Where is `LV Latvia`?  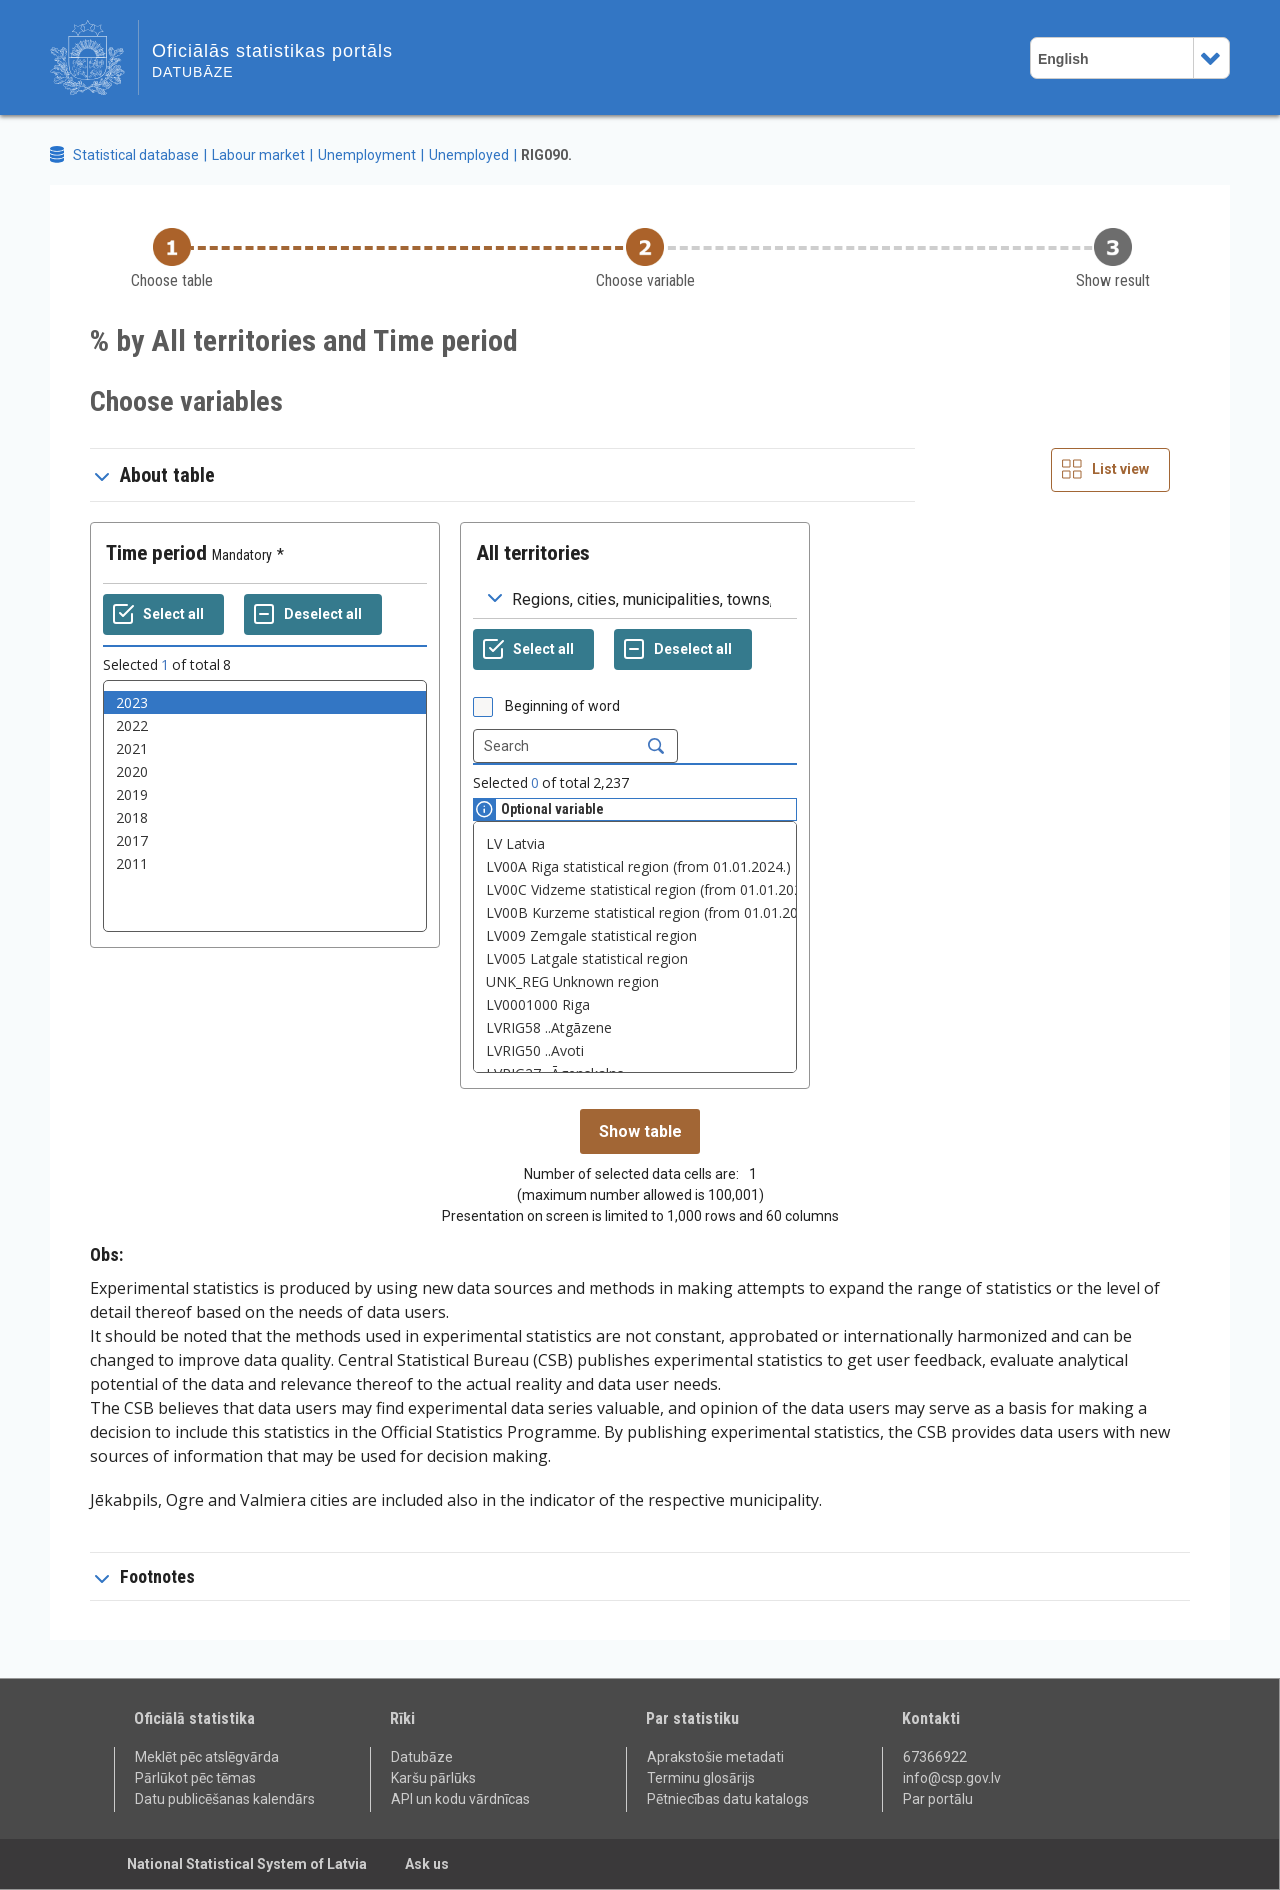 LV Latvia is located at coordinates (635, 843).